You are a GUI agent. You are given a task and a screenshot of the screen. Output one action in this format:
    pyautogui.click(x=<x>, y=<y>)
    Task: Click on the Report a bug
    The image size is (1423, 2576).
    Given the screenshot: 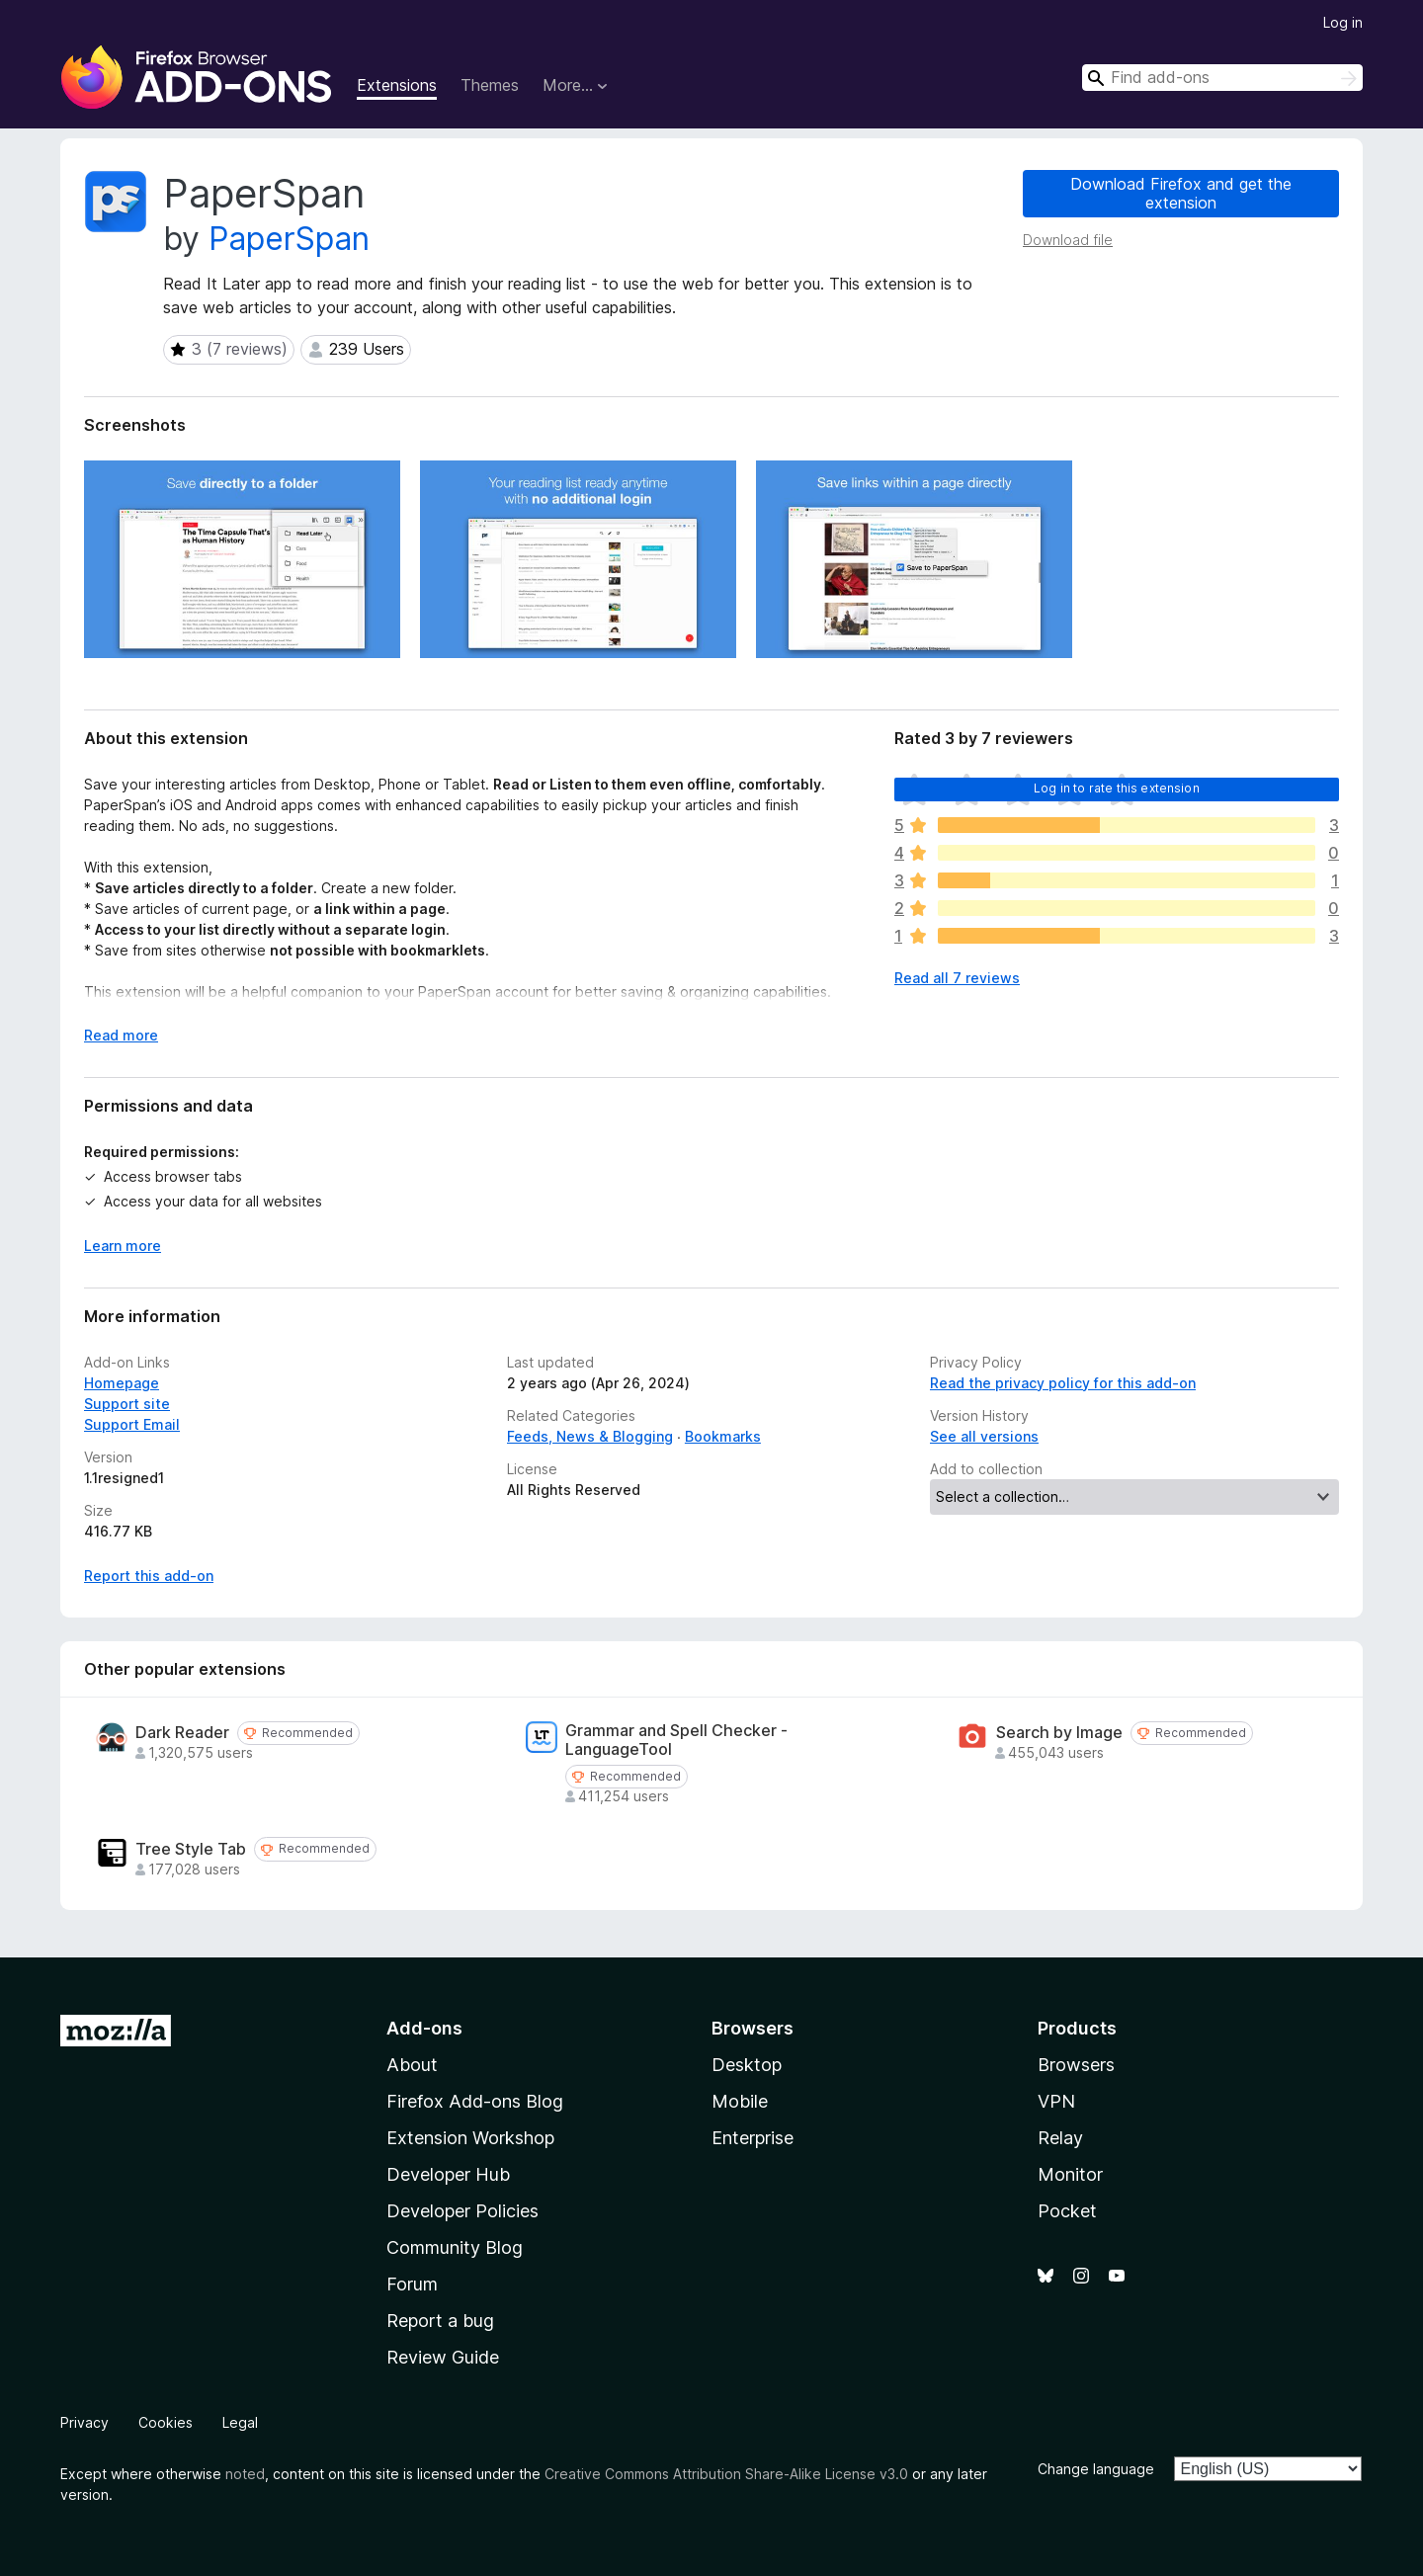 What is the action you would take?
    pyautogui.click(x=440, y=2320)
    